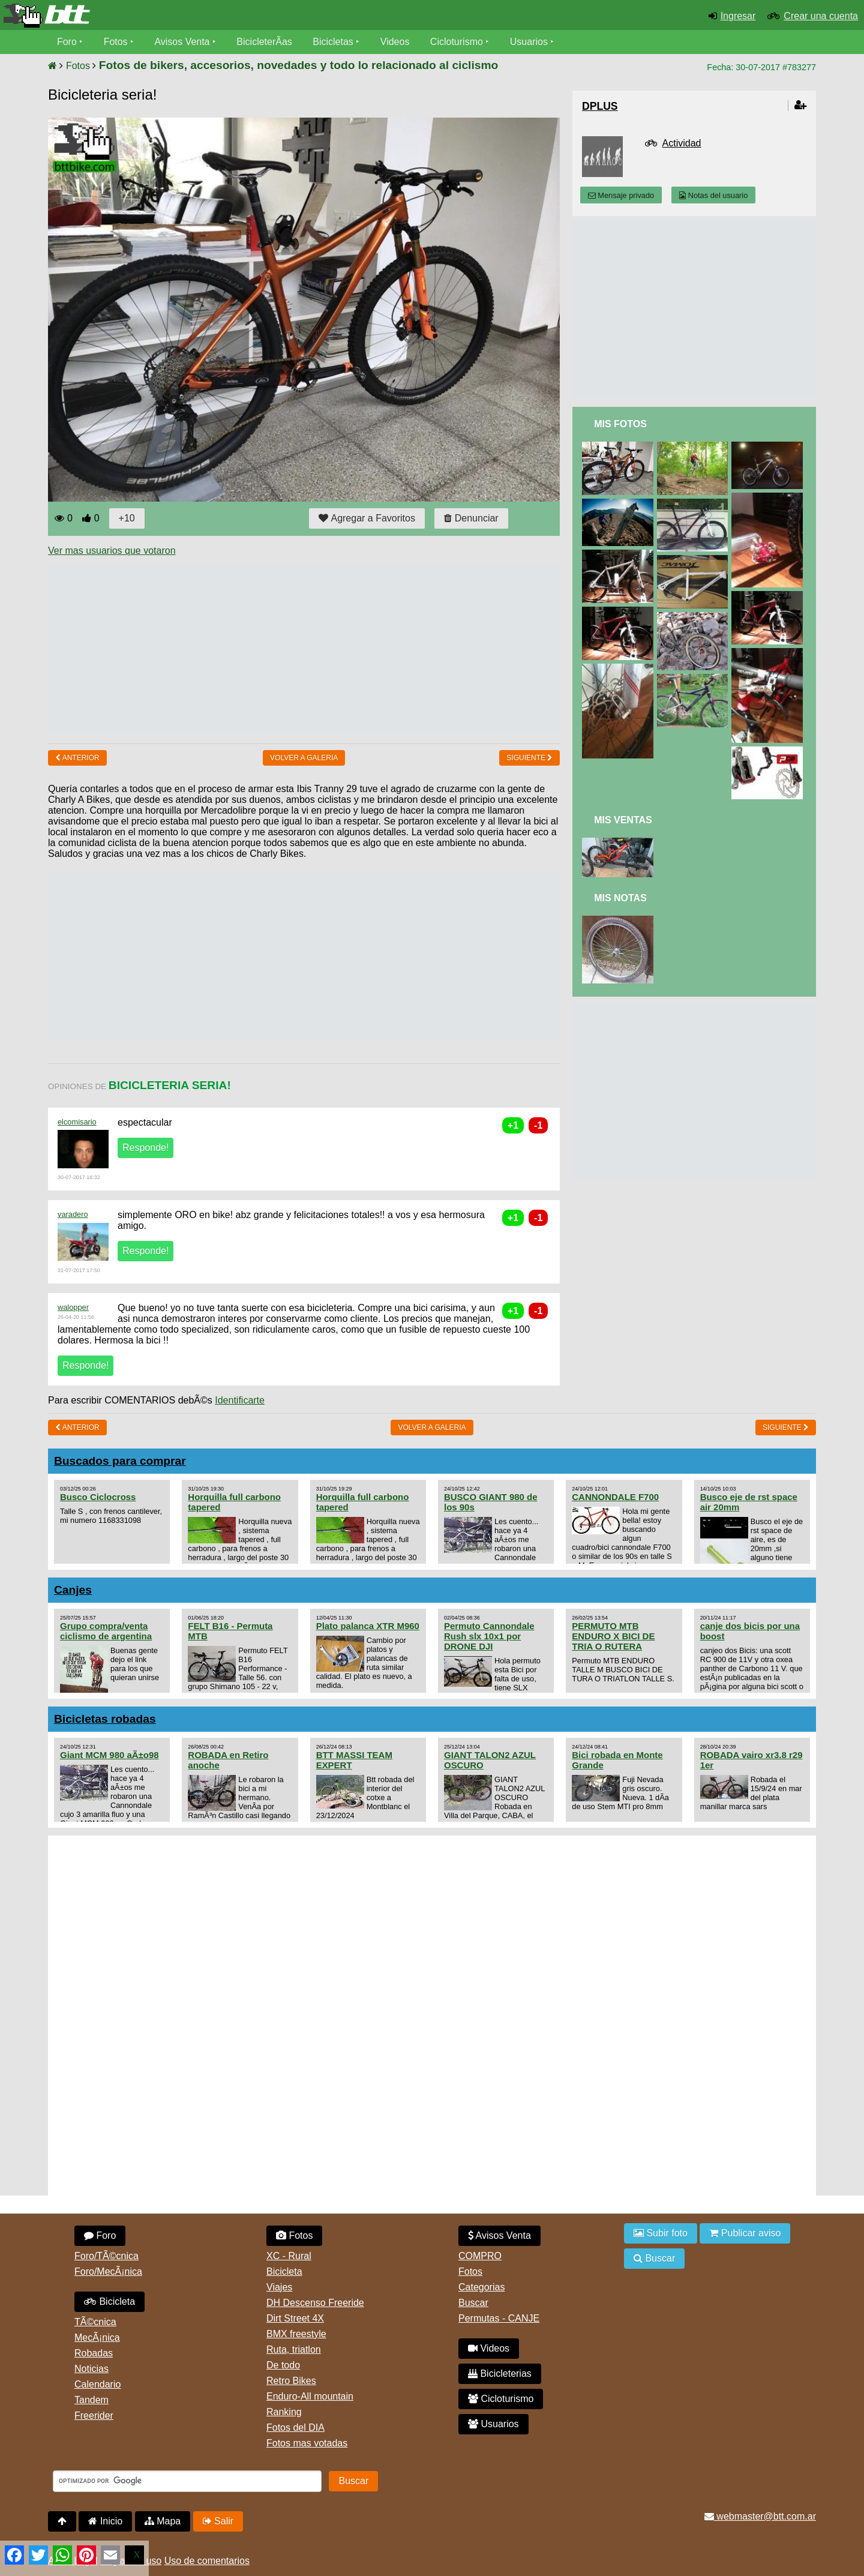 This screenshot has width=864, height=2576. What do you see at coordinates (120, 1461) in the screenshot?
I see `Buscados para comprar` at bounding box center [120, 1461].